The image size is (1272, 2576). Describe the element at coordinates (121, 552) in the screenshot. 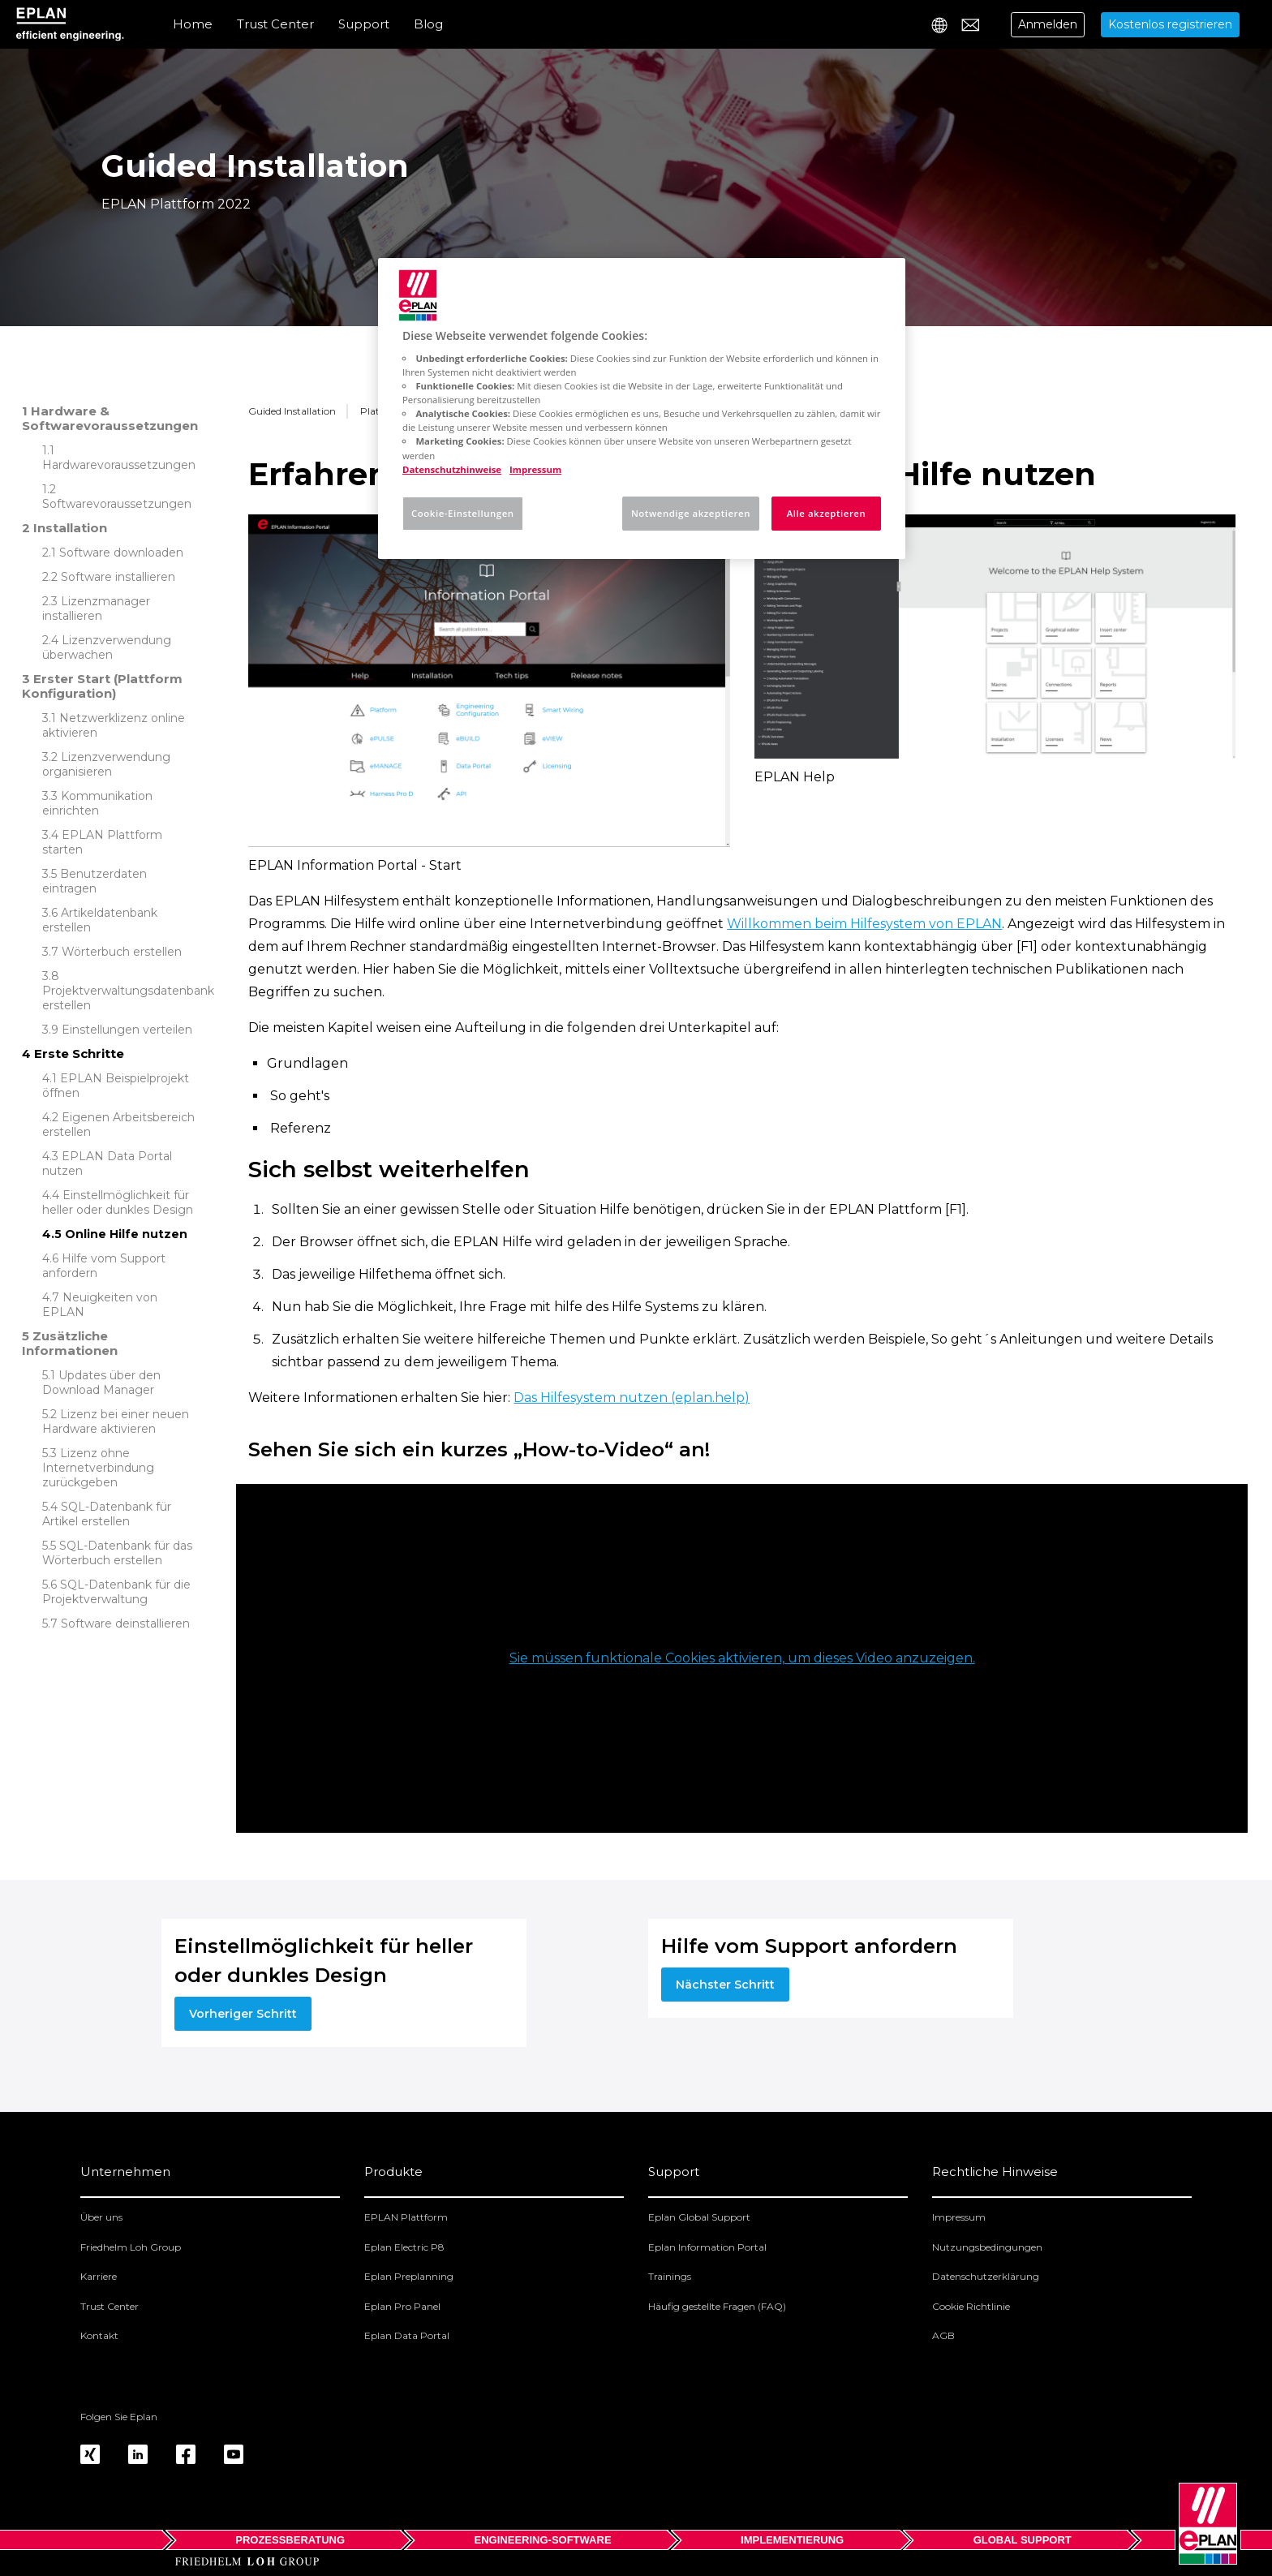

I see `Software downloaden` at that location.